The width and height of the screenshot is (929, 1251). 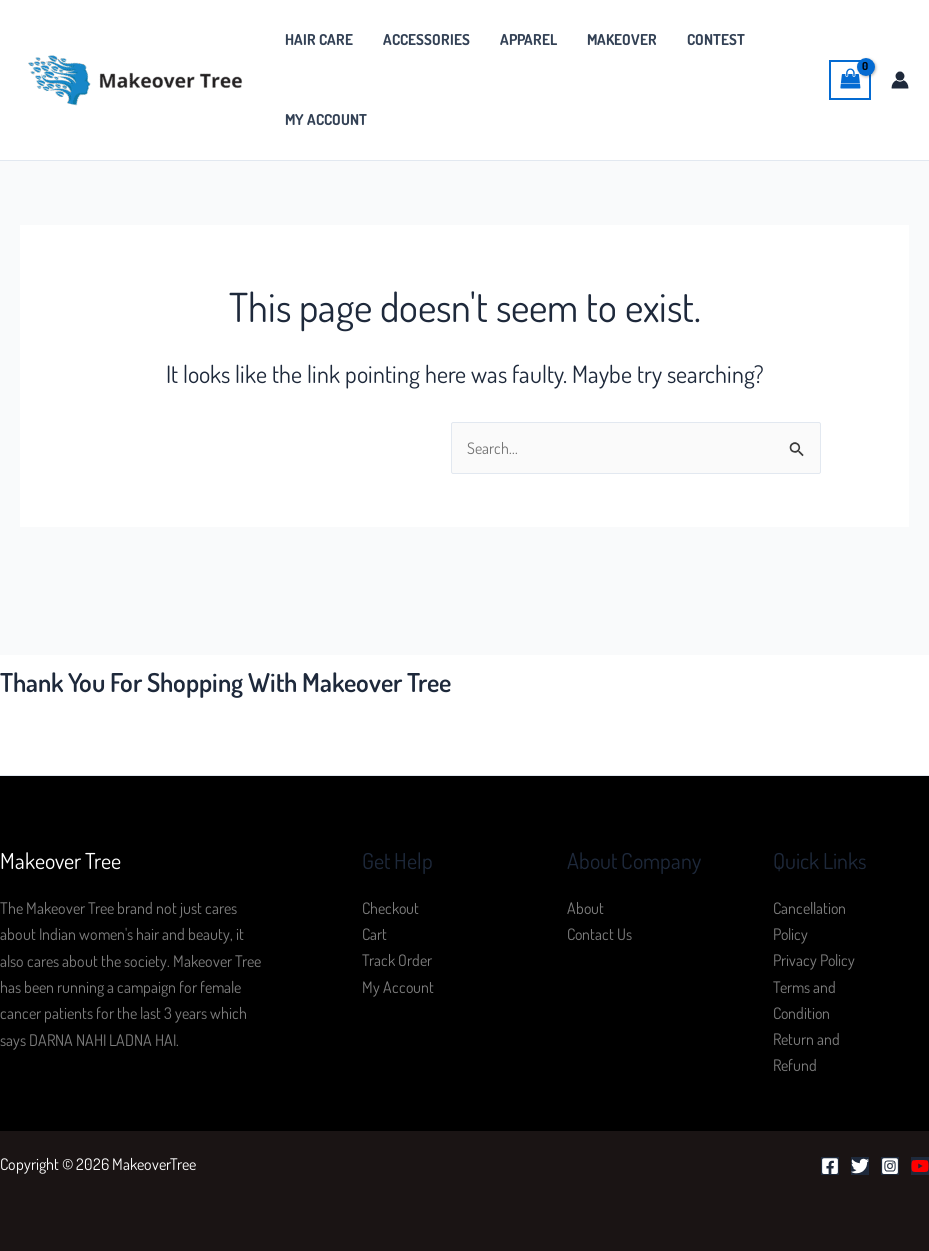 What do you see at coordinates (716, 39) in the screenshot?
I see `Contest` at bounding box center [716, 39].